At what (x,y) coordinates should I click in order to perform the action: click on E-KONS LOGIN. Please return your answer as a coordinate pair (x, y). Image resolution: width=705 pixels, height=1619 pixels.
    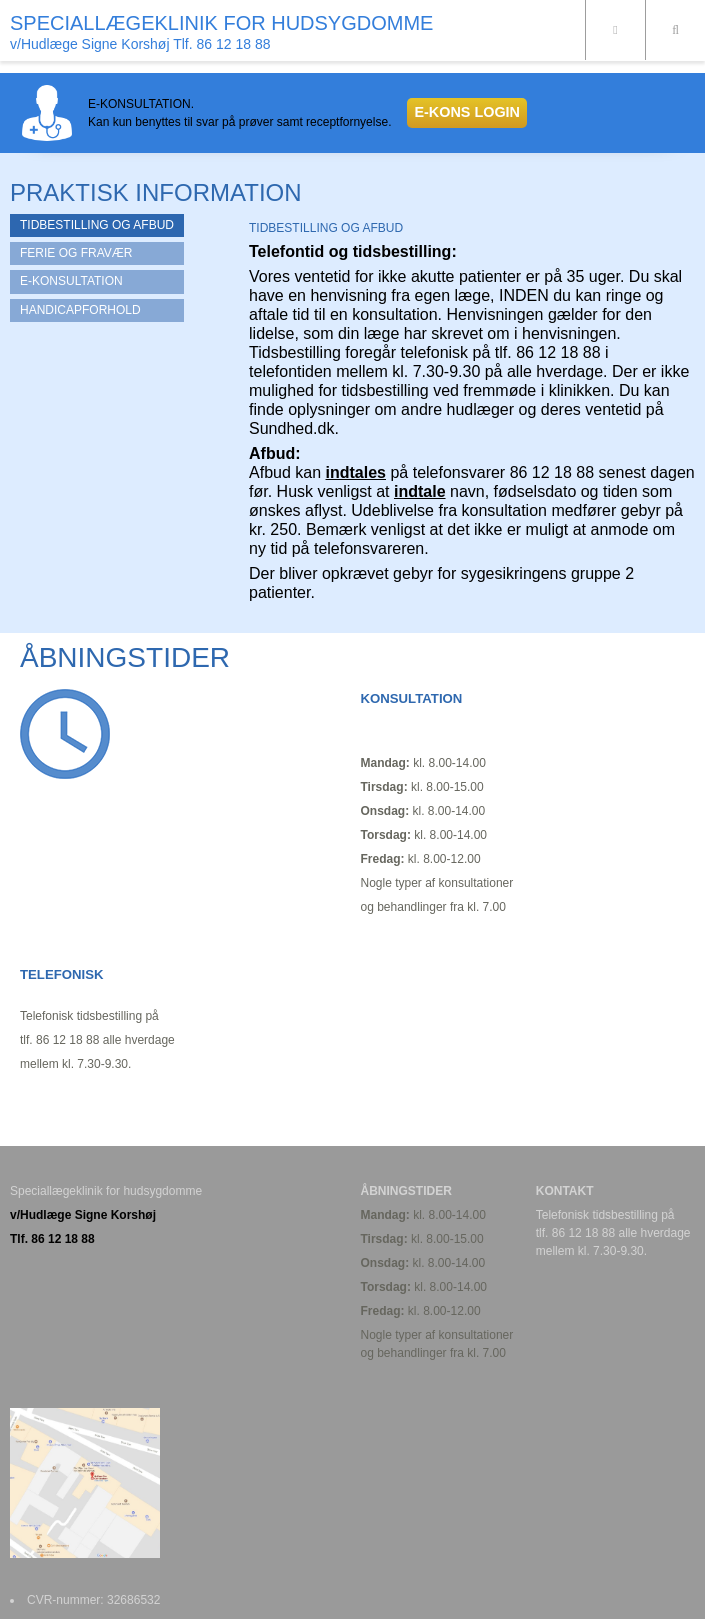
    Looking at the image, I should click on (467, 112).